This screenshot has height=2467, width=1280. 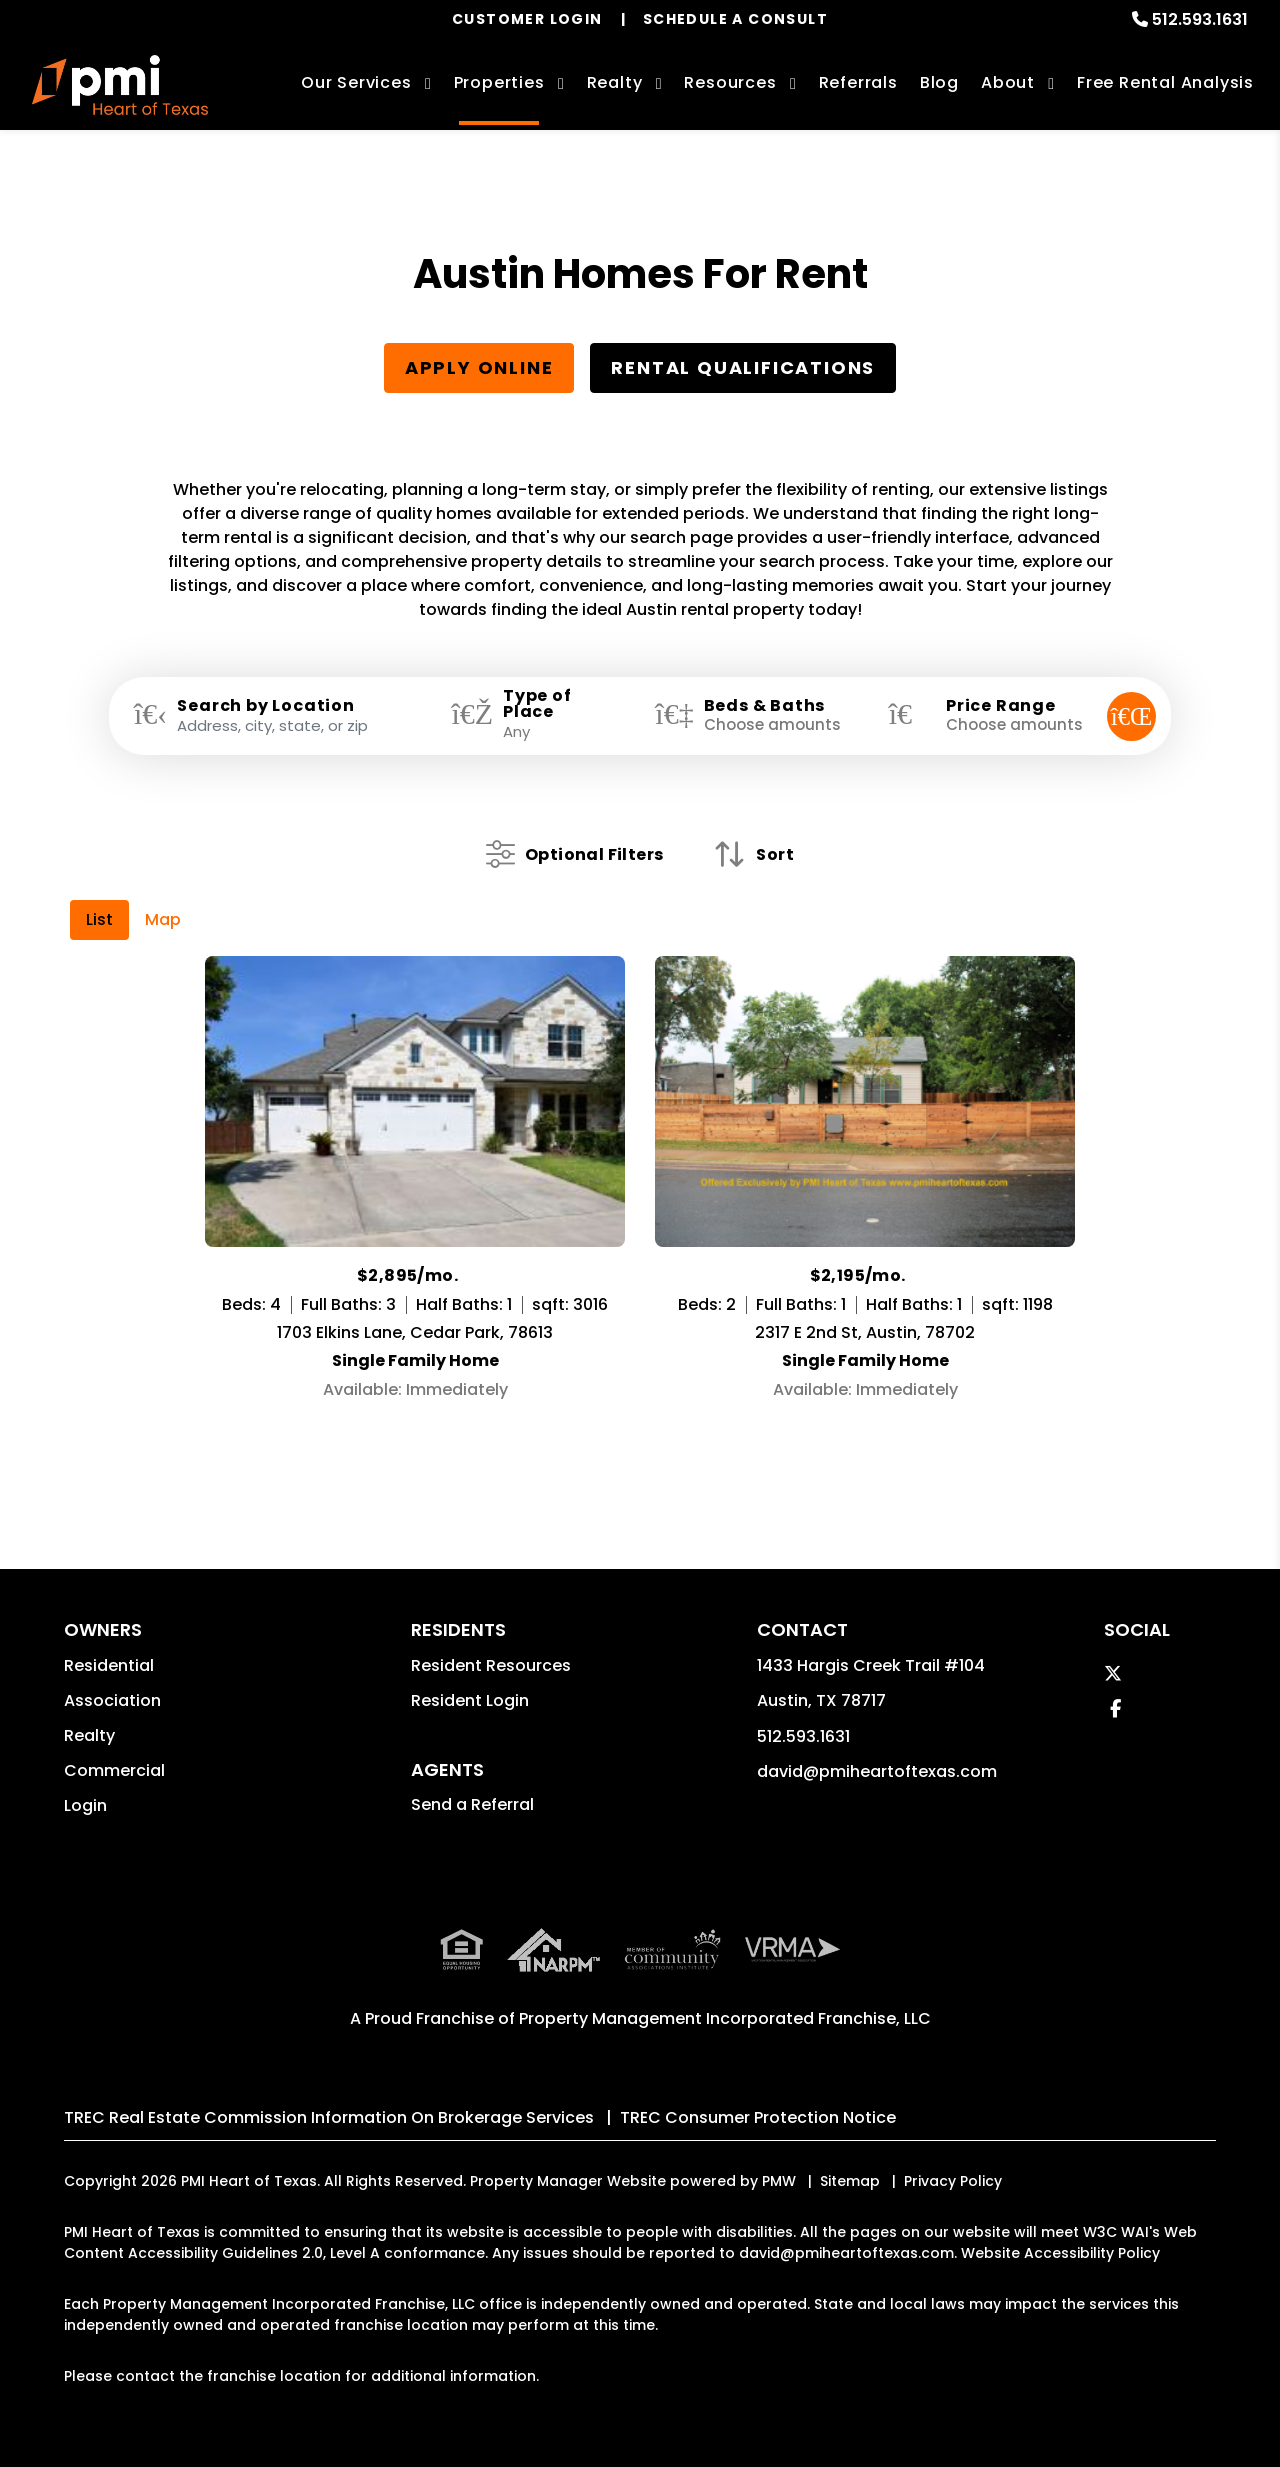 I want to click on TREC Real Estate Commission Information On Brokerage Services, so click(x=329, y=2117).